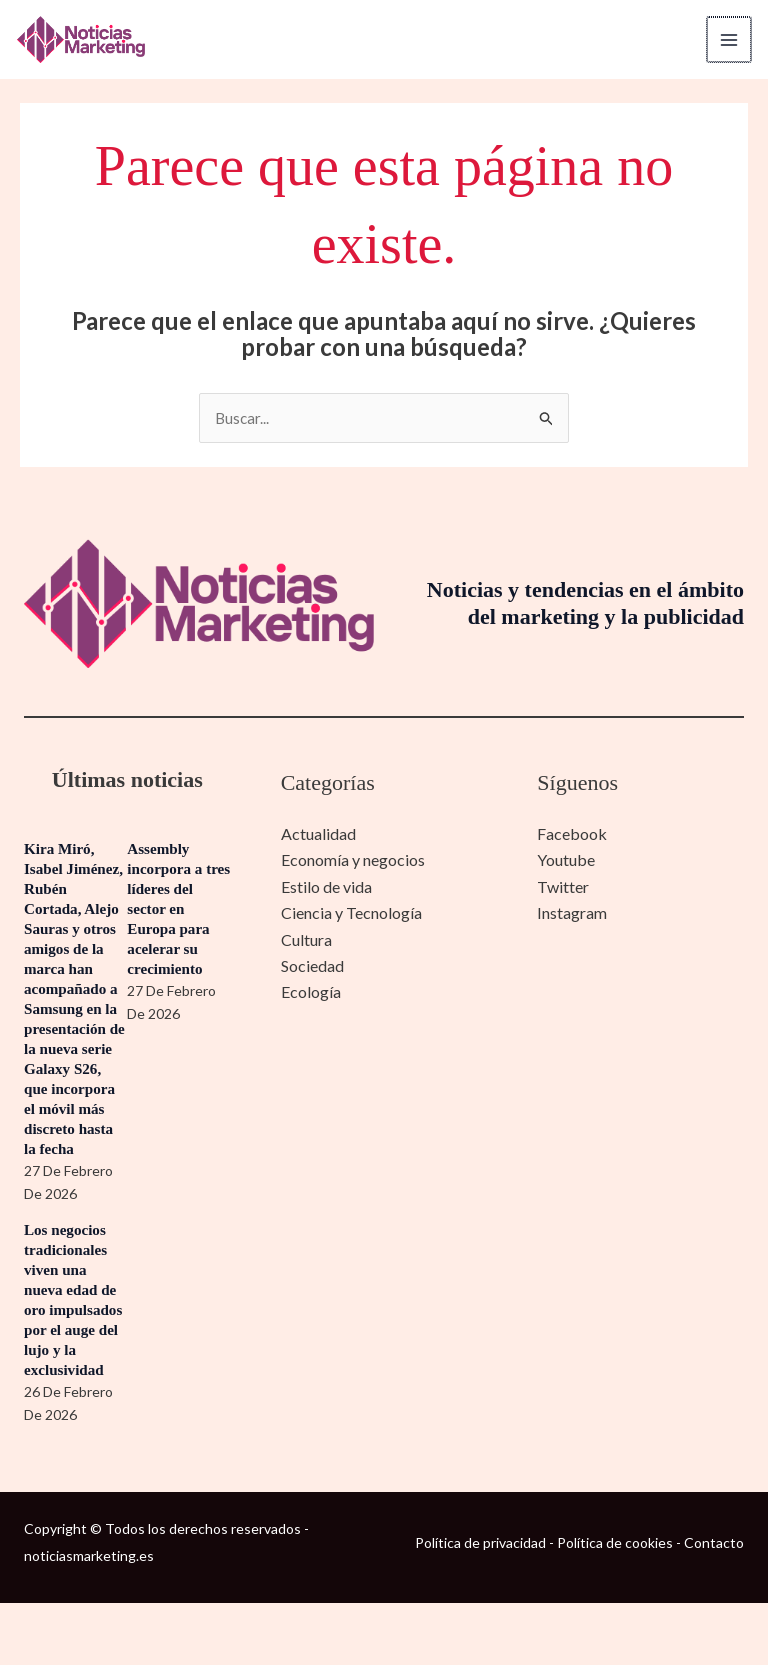 The height and width of the screenshot is (1665, 768). What do you see at coordinates (353, 861) in the screenshot?
I see `Economía y negocios` at bounding box center [353, 861].